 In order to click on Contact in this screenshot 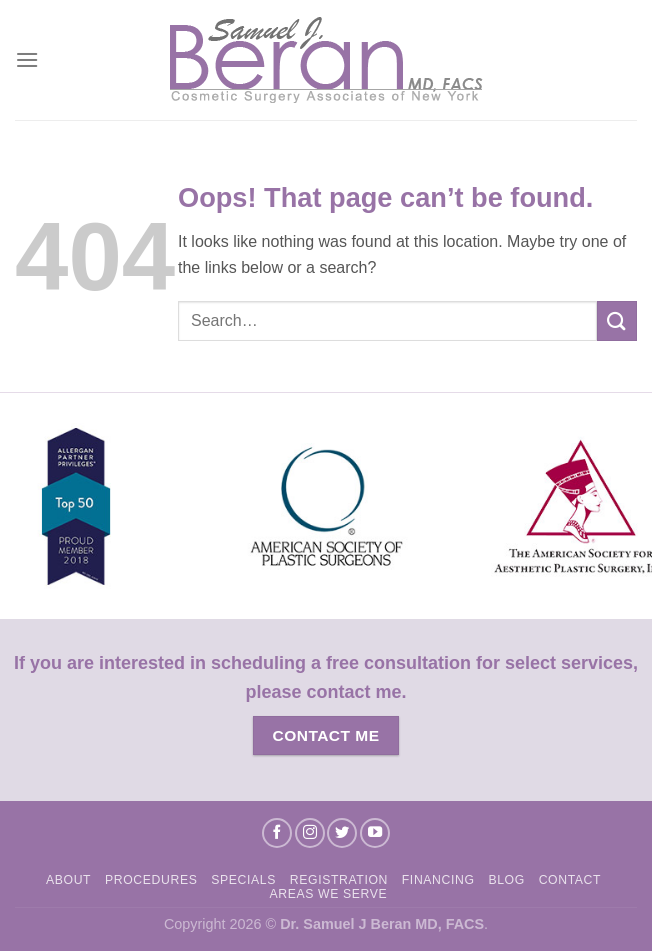, I will do `click(570, 880)`.